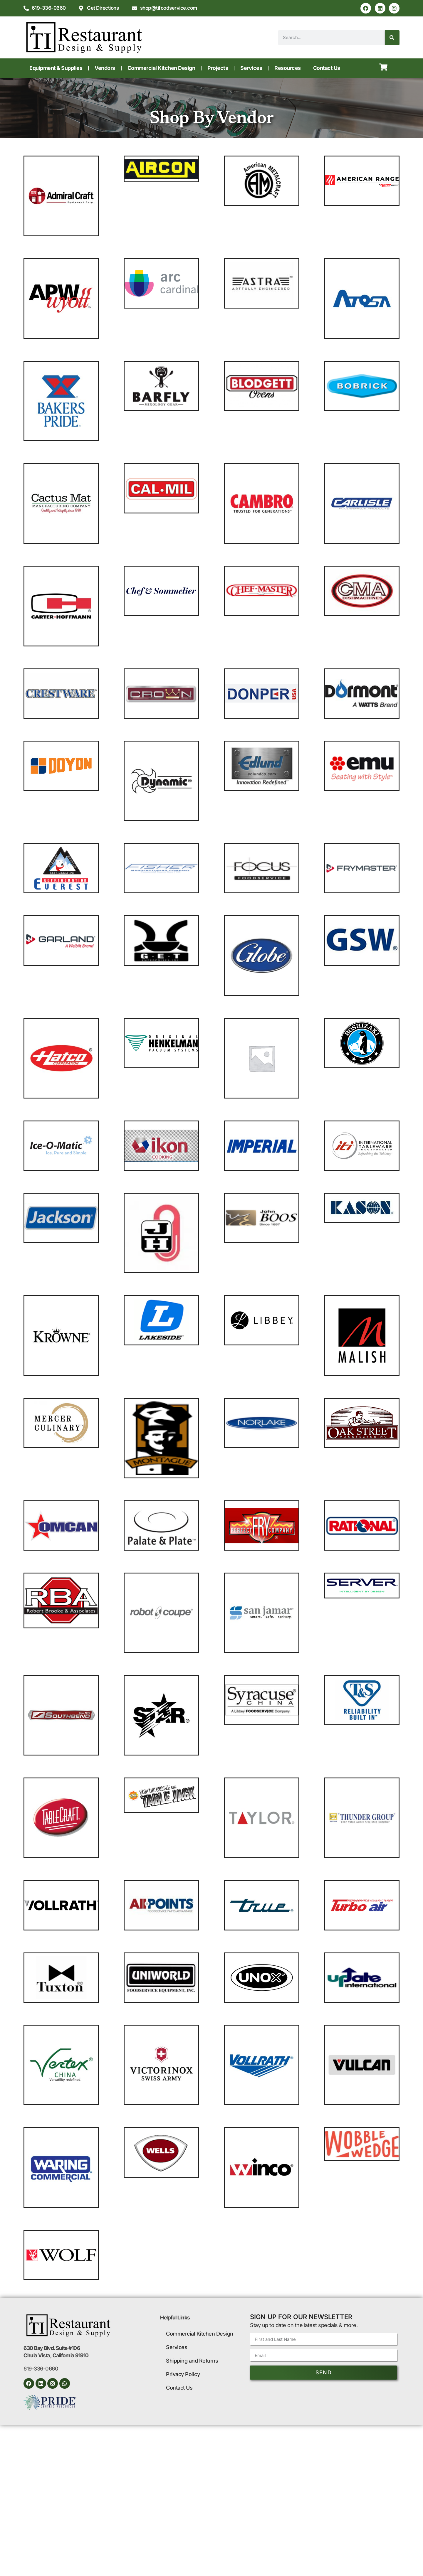 The height and width of the screenshot is (2576, 423). Describe the element at coordinates (261, 1525) in the screenshot. I see `[Visit product category Perfect Fry Company]` at that location.